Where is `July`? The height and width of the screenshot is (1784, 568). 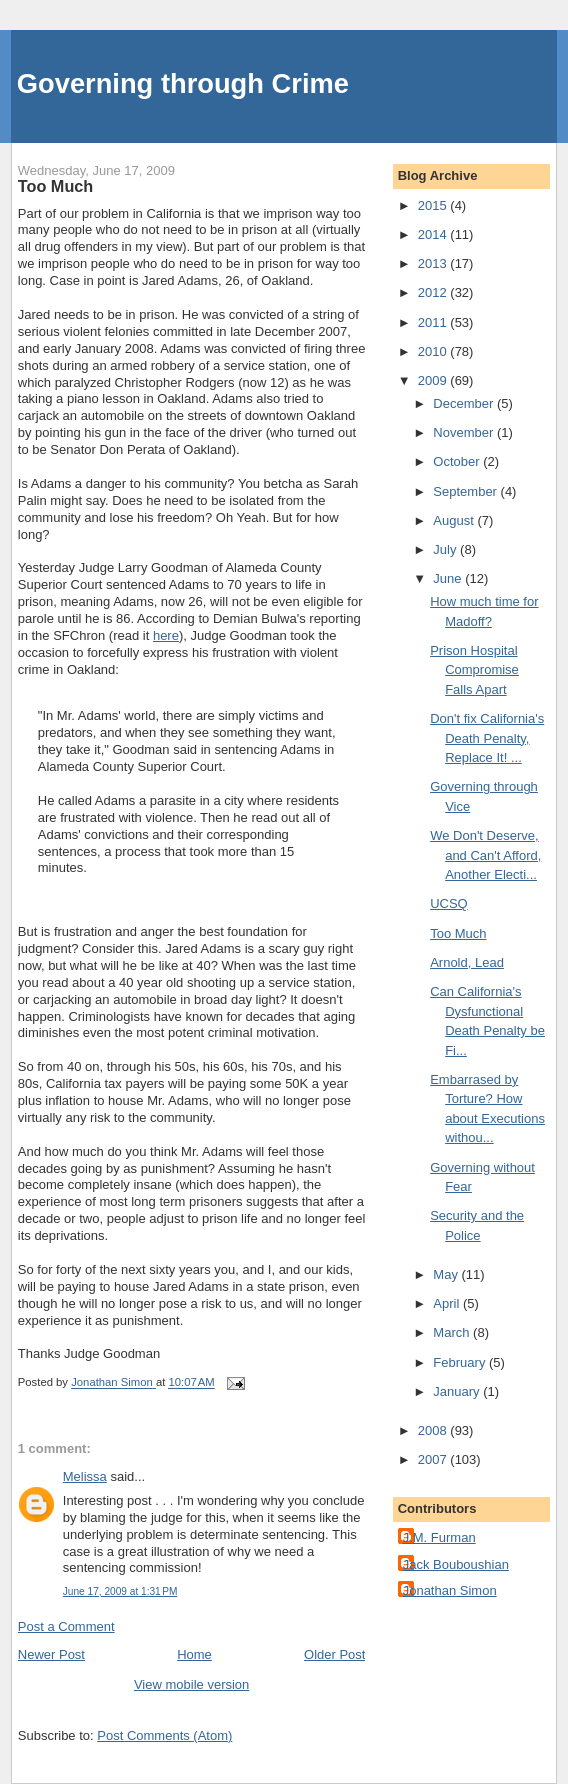
July is located at coordinates (446, 549).